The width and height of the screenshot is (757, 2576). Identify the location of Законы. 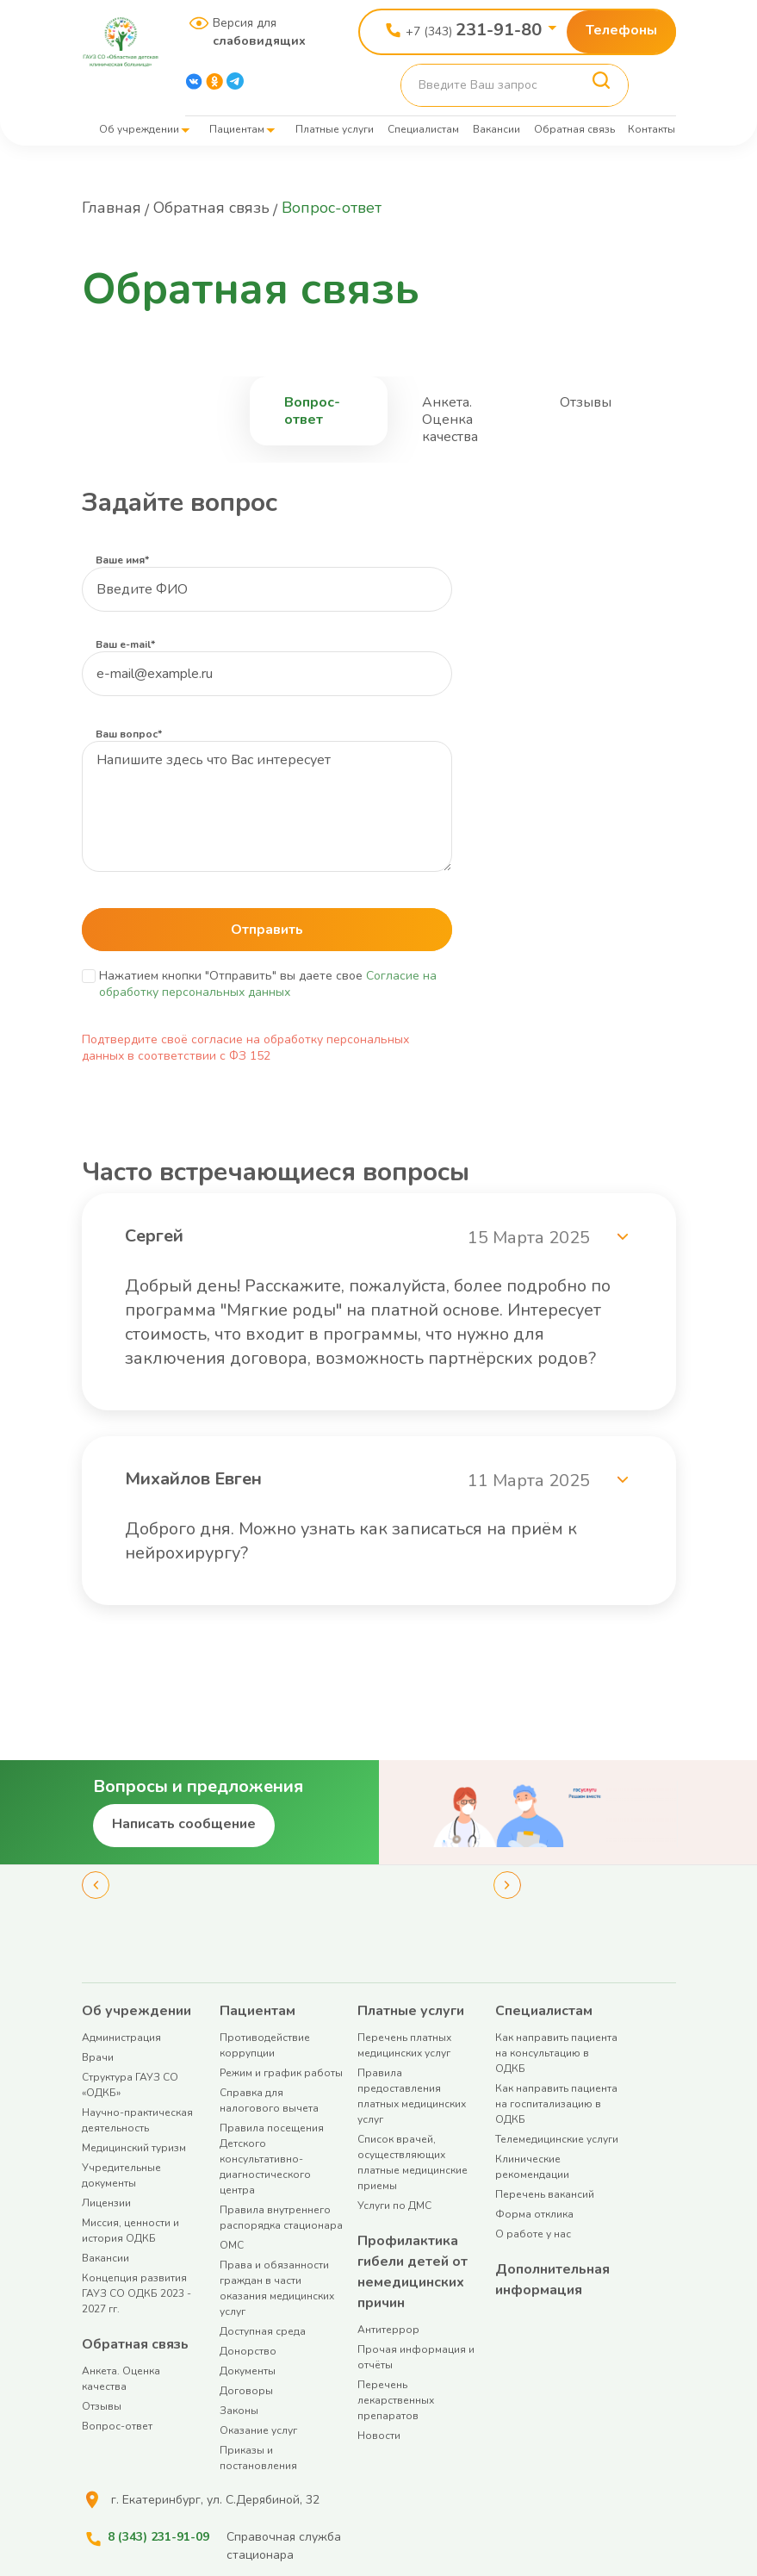
(239, 2410).